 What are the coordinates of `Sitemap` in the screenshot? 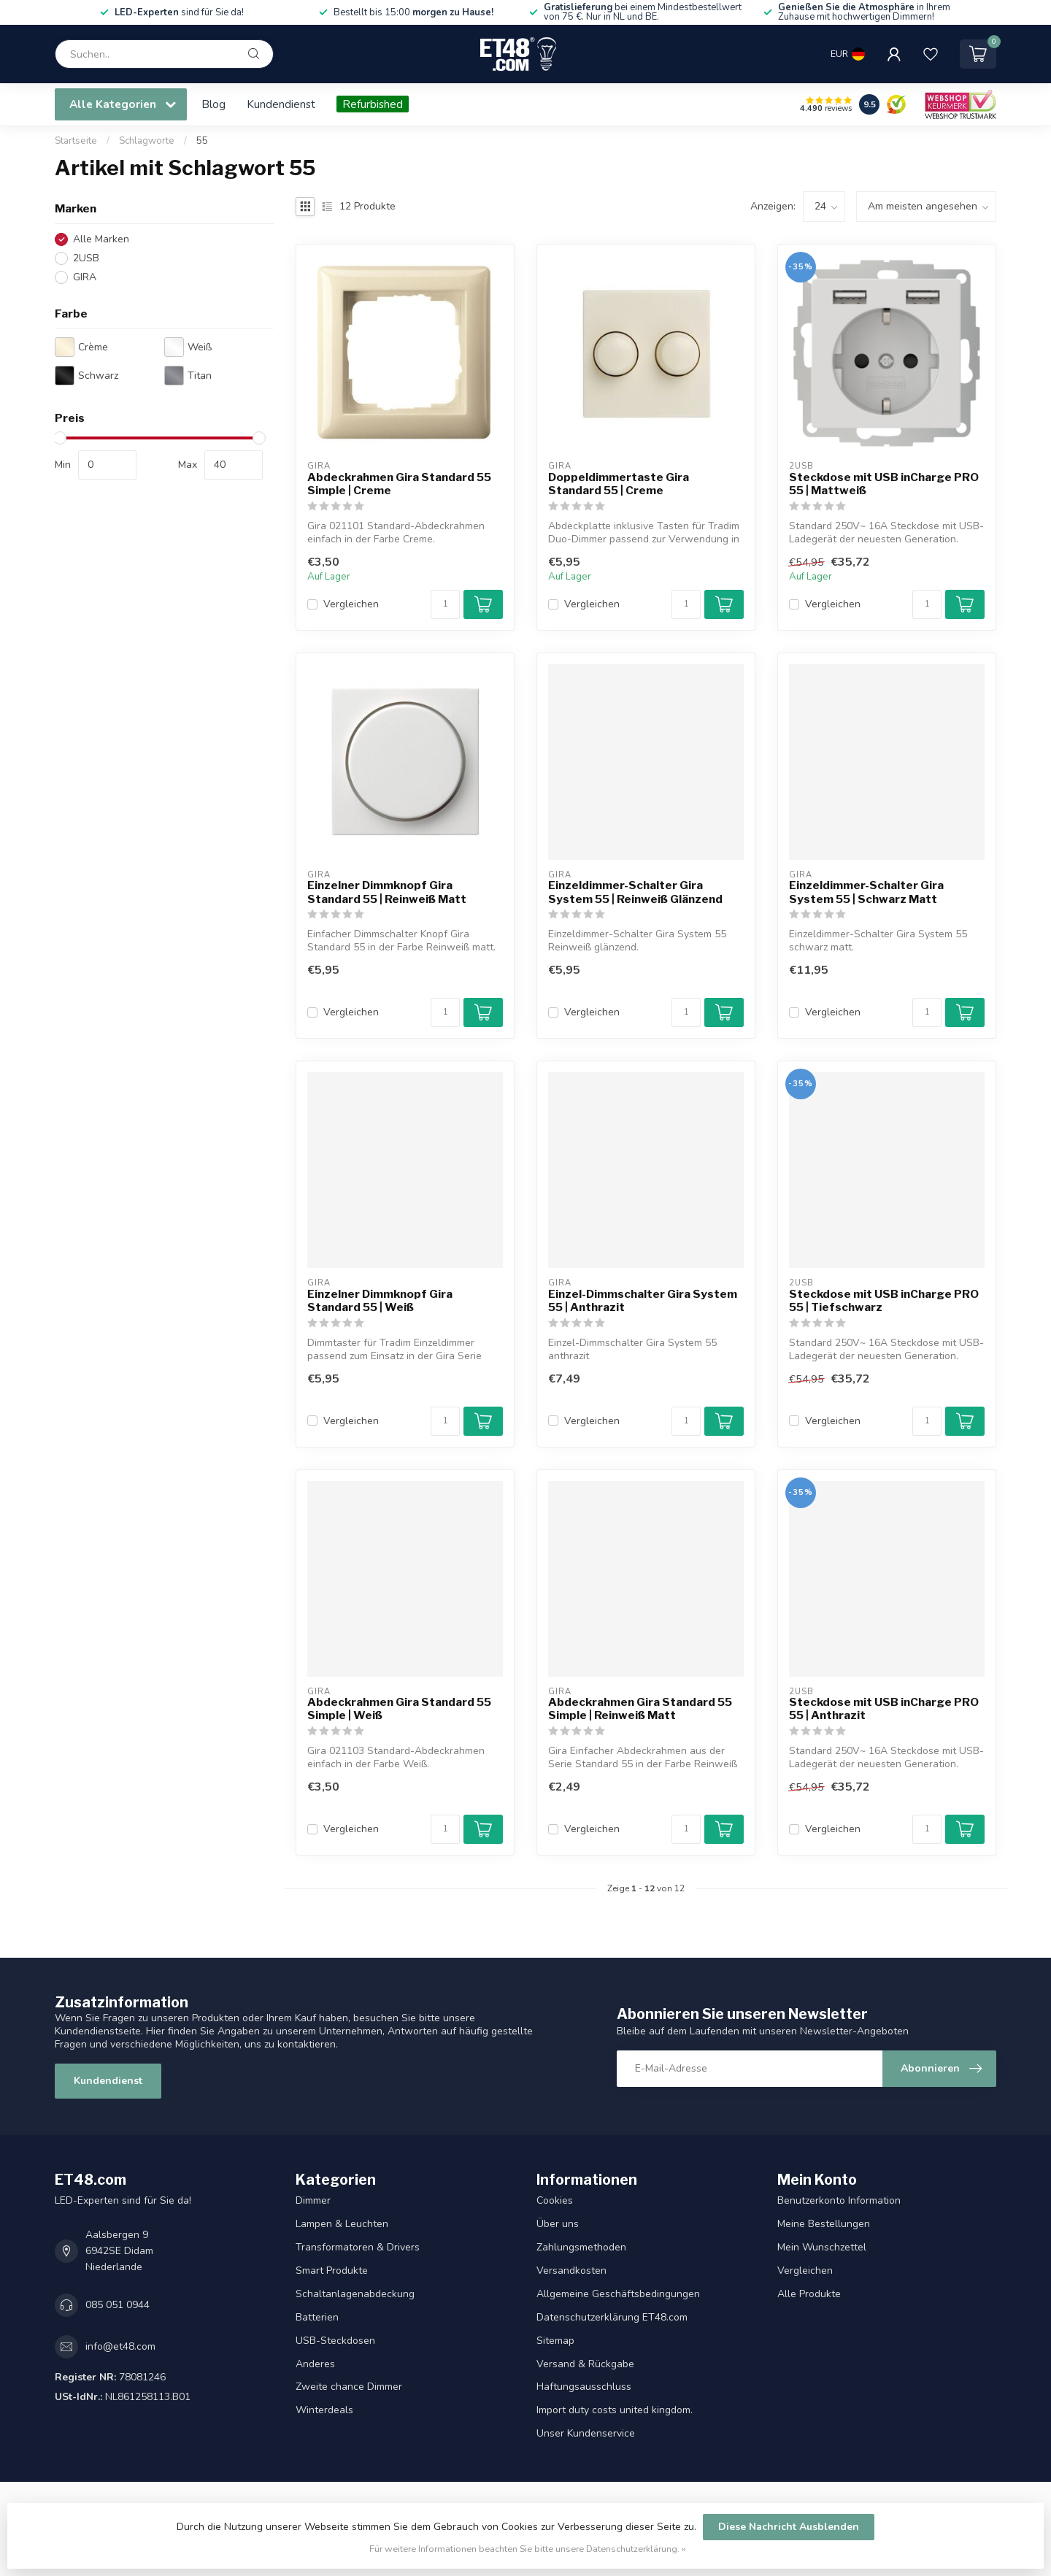 It's located at (555, 2341).